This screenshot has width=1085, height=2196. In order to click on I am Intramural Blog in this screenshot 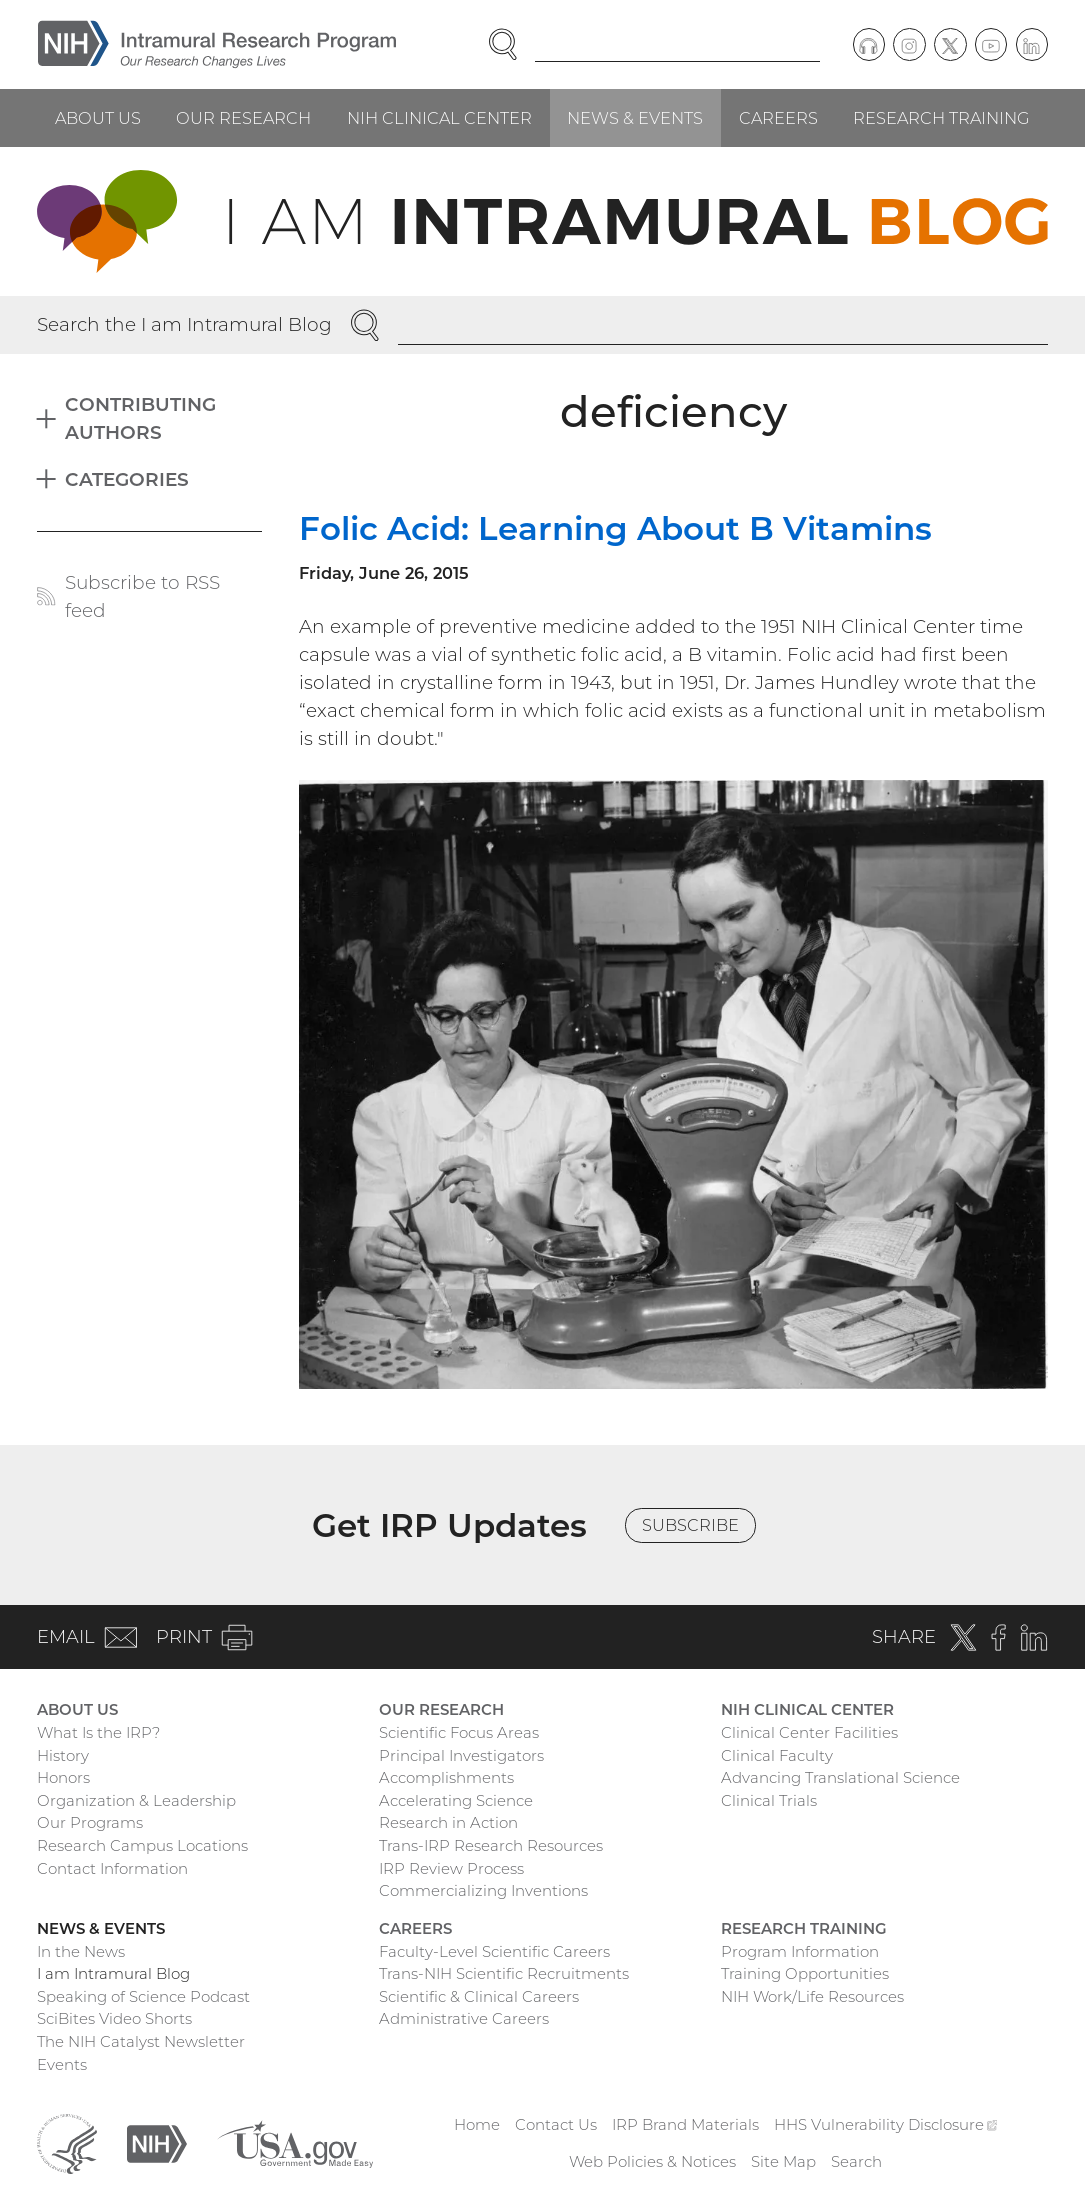, I will do `click(113, 1973)`.